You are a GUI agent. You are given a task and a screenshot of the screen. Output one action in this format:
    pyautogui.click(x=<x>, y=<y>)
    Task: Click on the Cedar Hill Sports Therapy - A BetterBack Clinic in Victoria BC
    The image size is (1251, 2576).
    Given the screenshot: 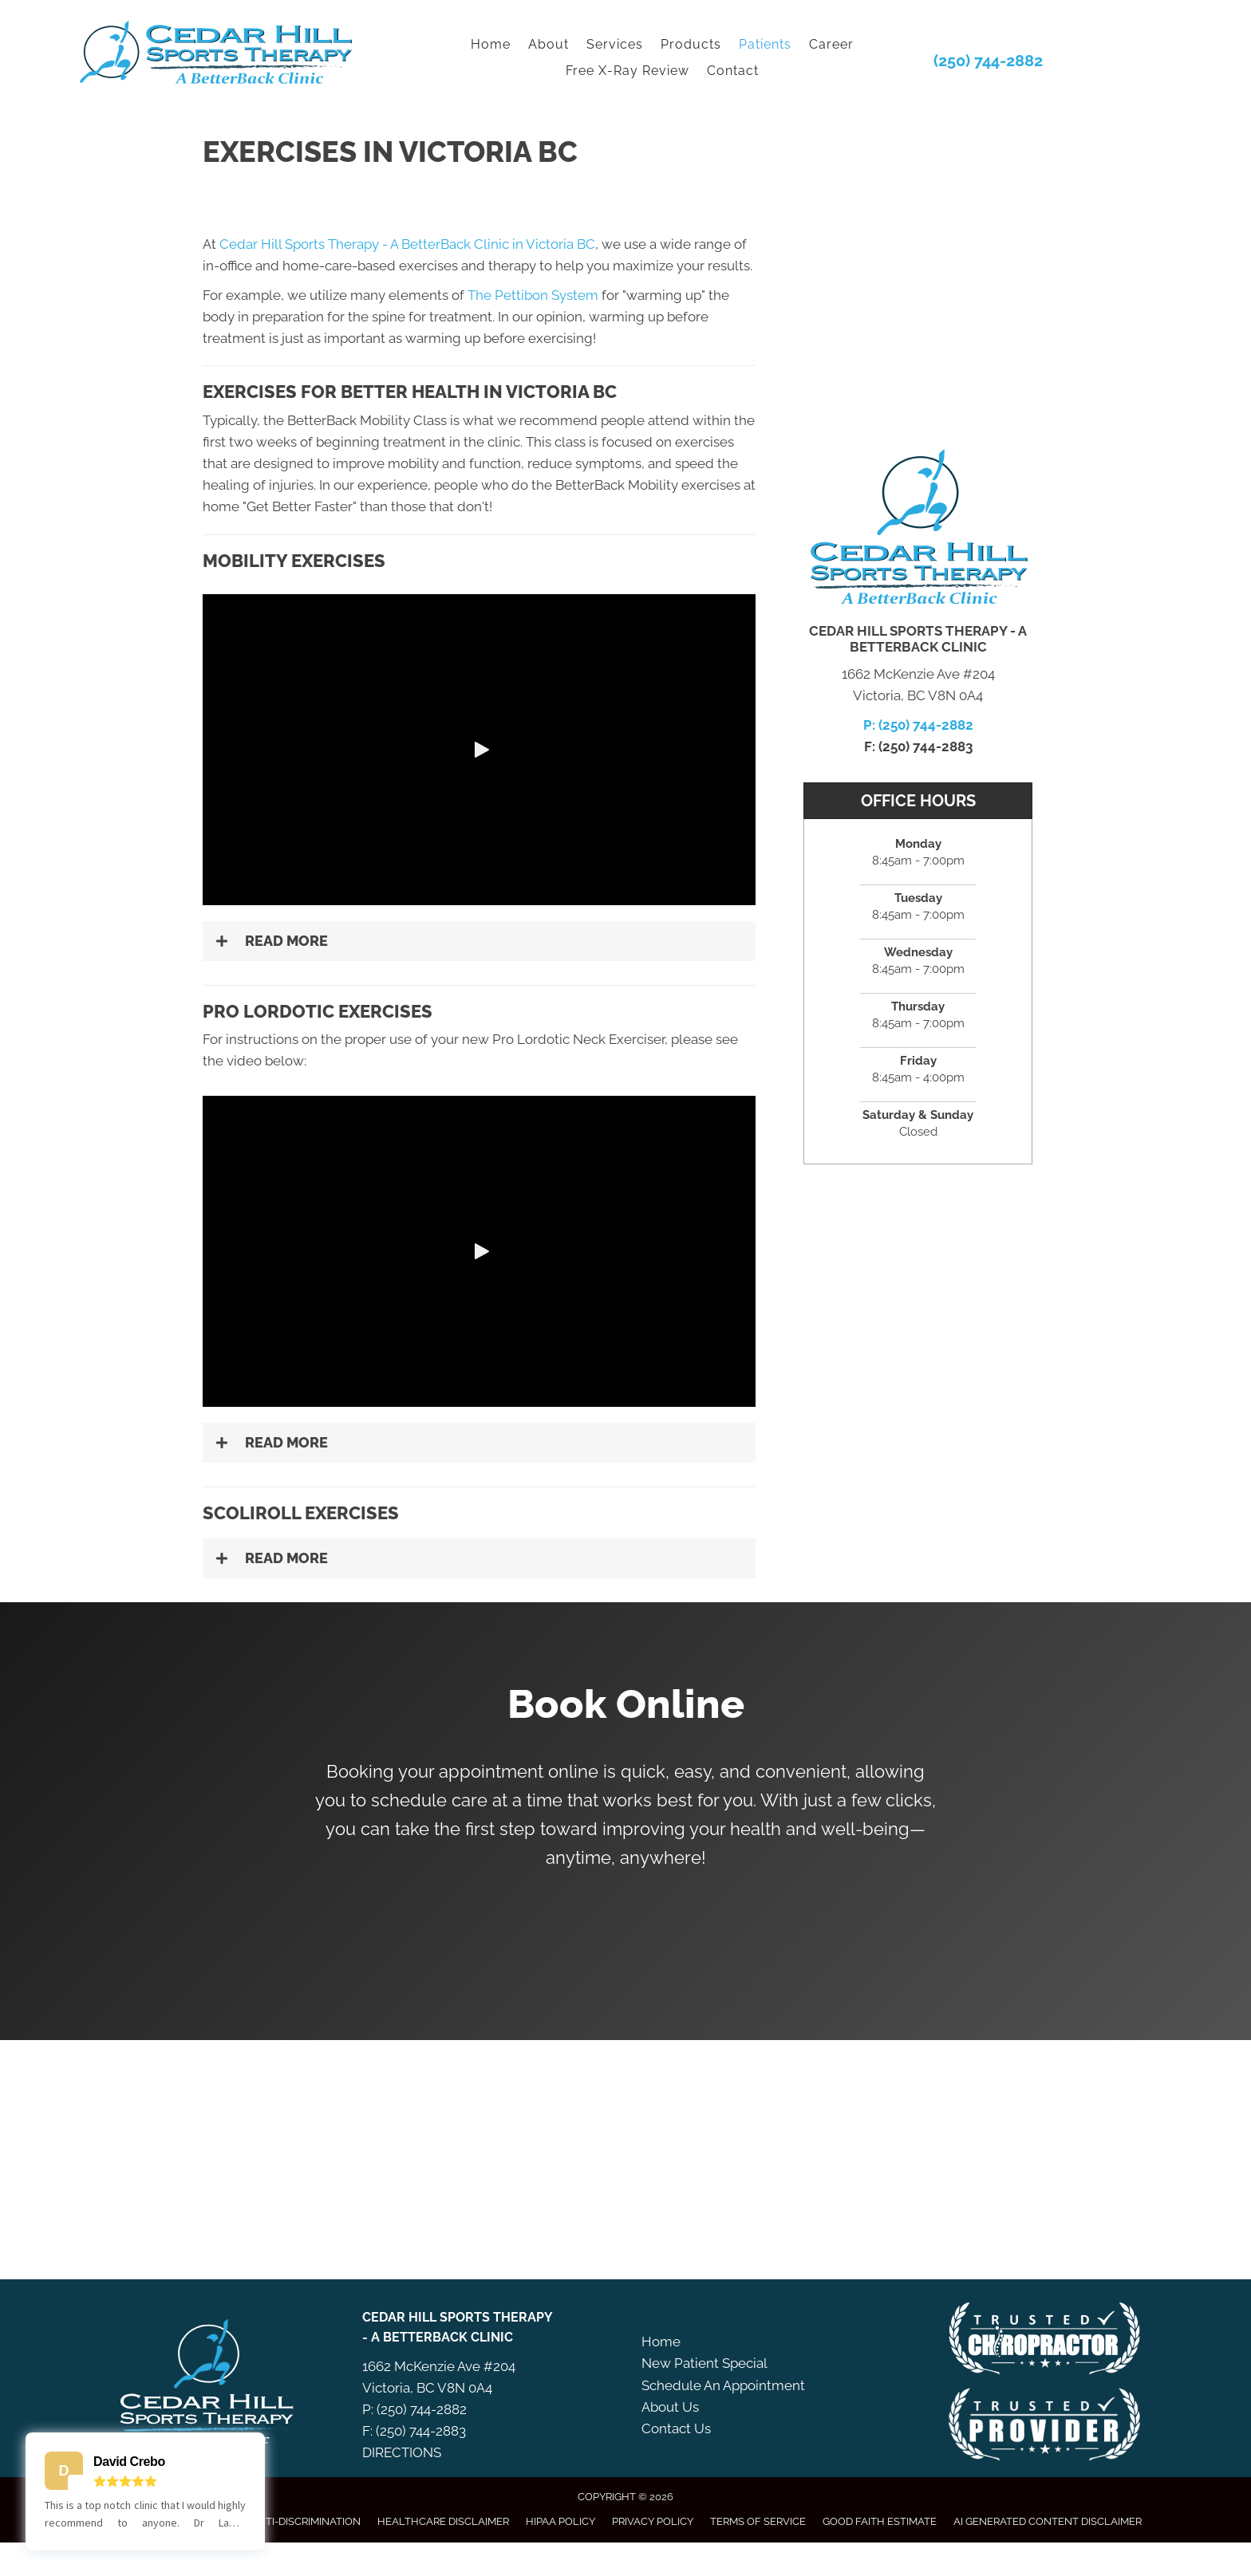 What is the action you would take?
    pyautogui.click(x=407, y=244)
    